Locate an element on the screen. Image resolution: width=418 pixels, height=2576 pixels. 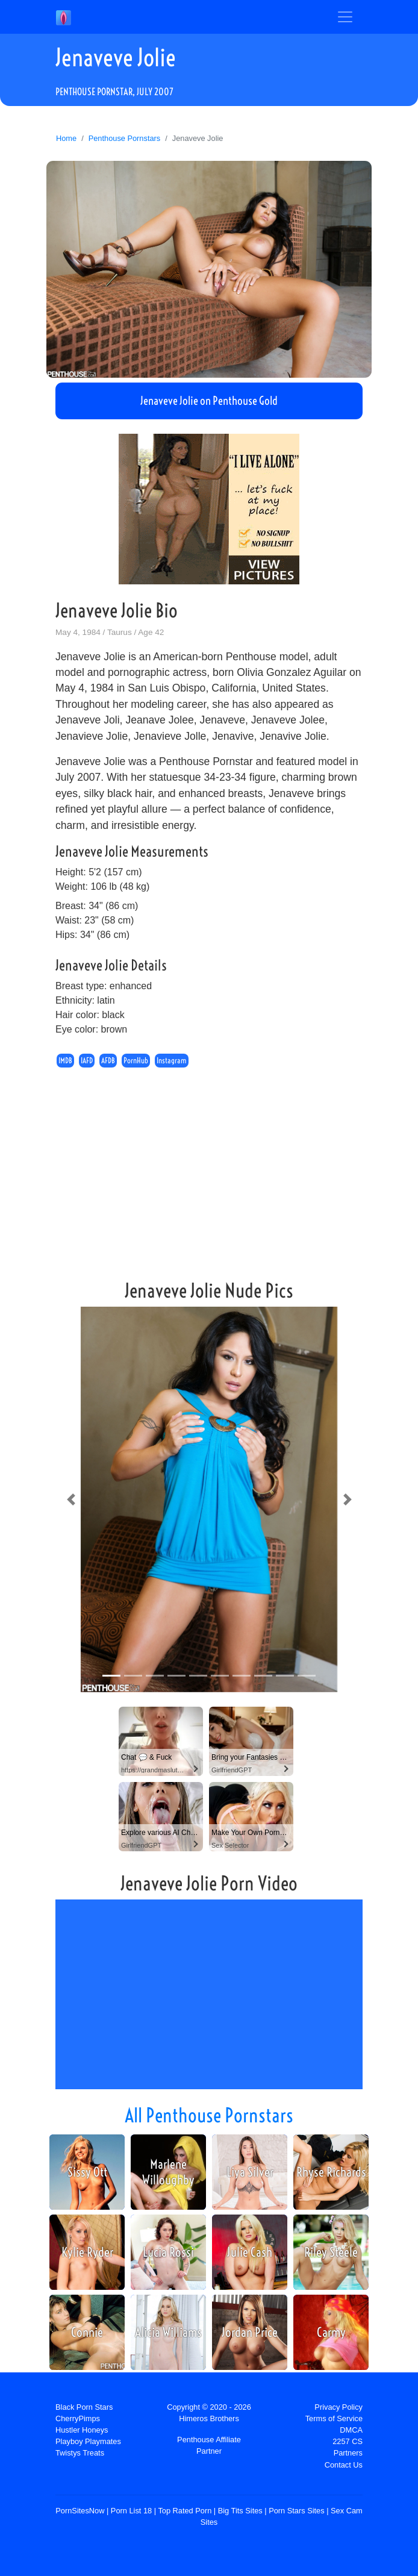
Top Rated Porn is located at coordinates (184, 2510).